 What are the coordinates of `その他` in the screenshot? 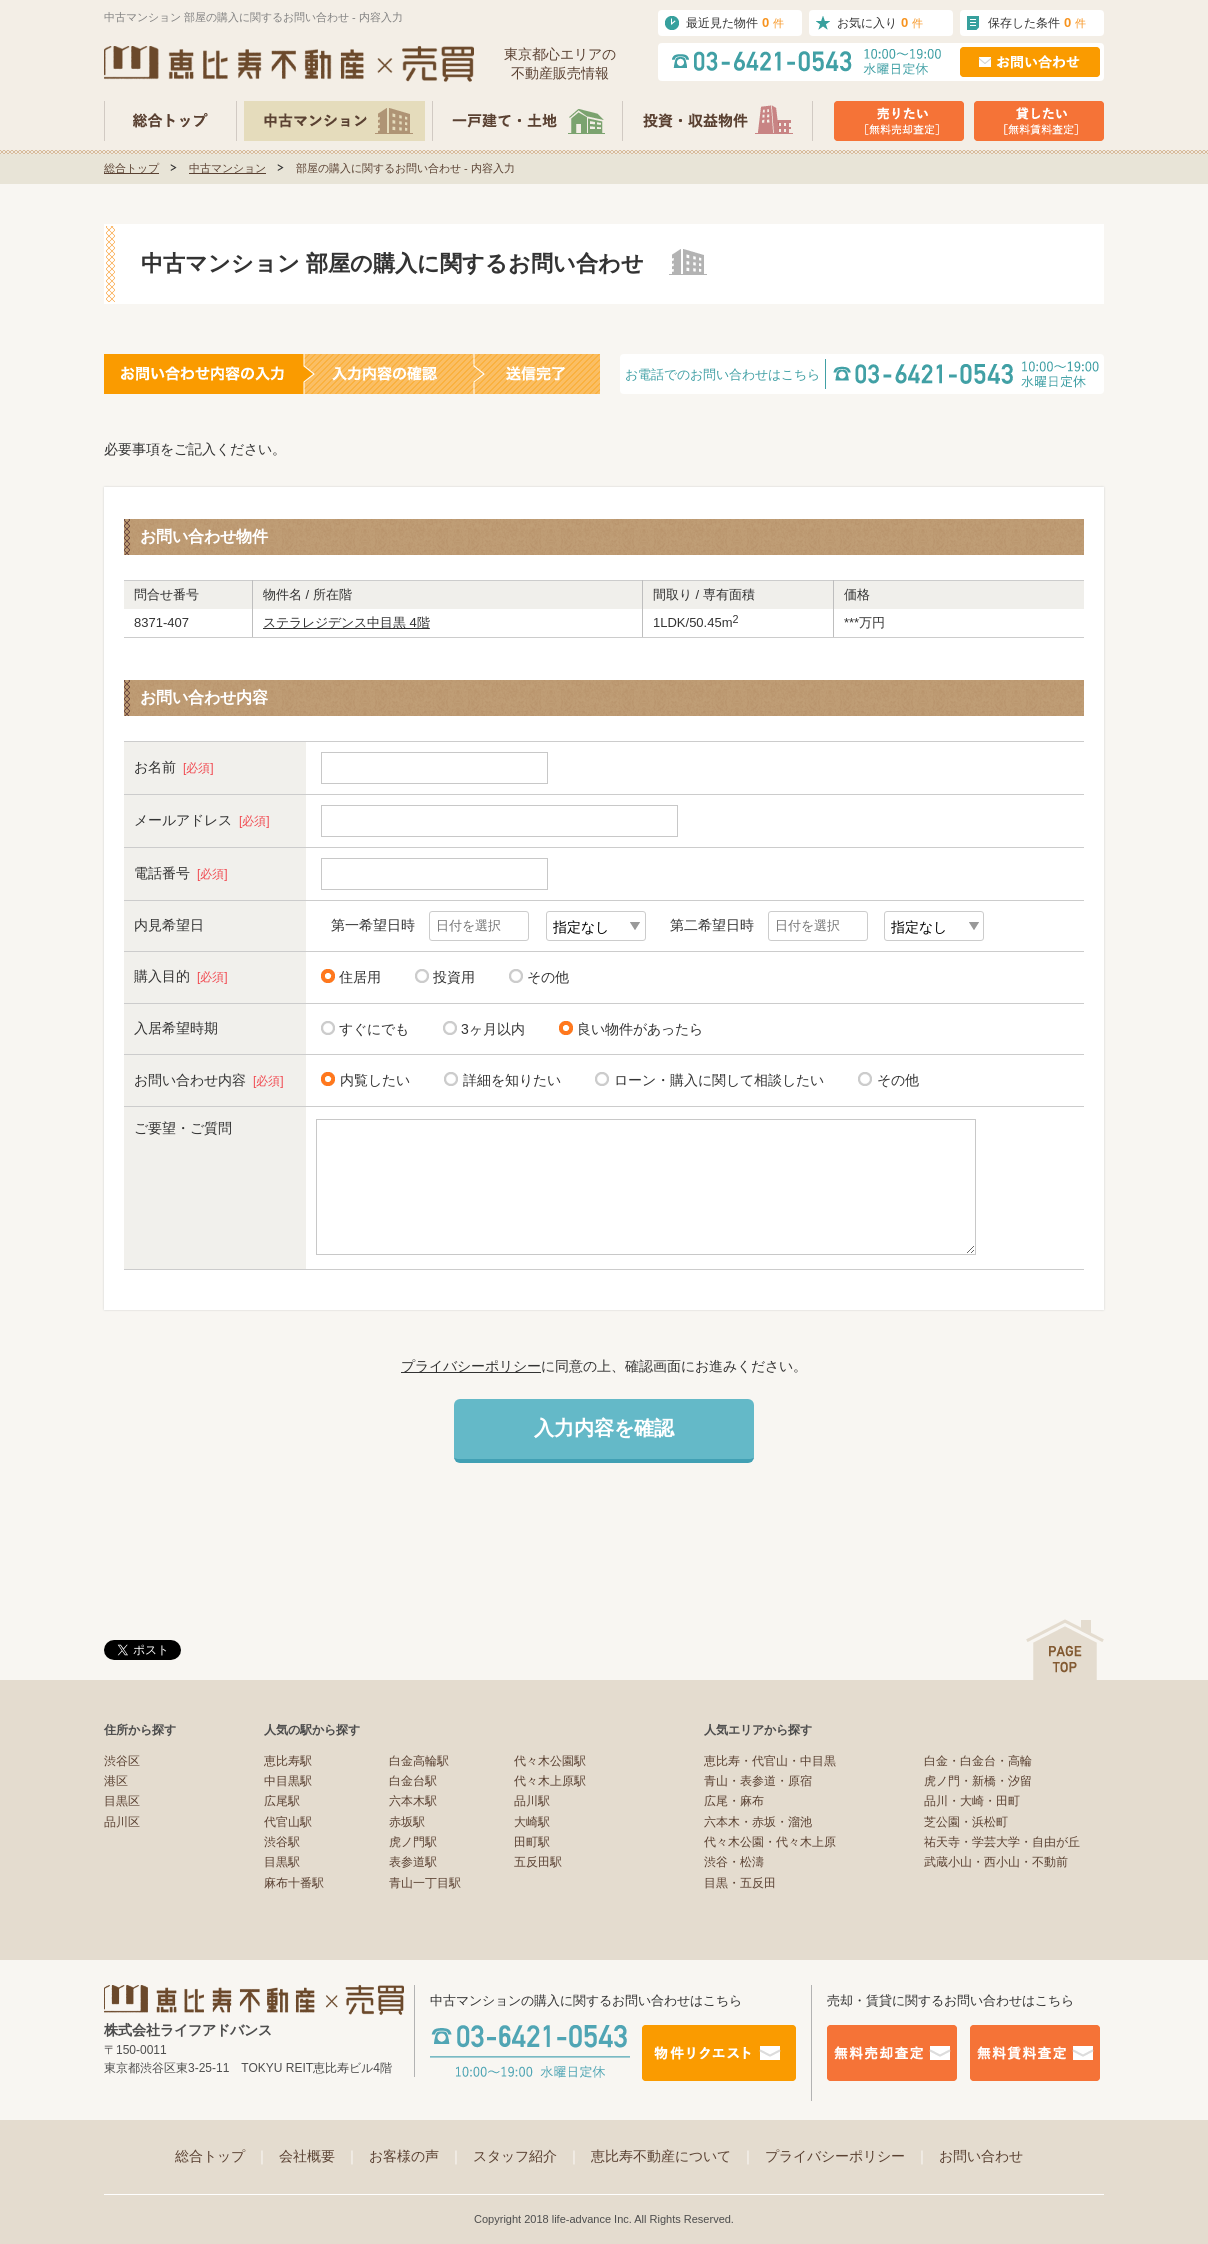 It's located at (548, 977).